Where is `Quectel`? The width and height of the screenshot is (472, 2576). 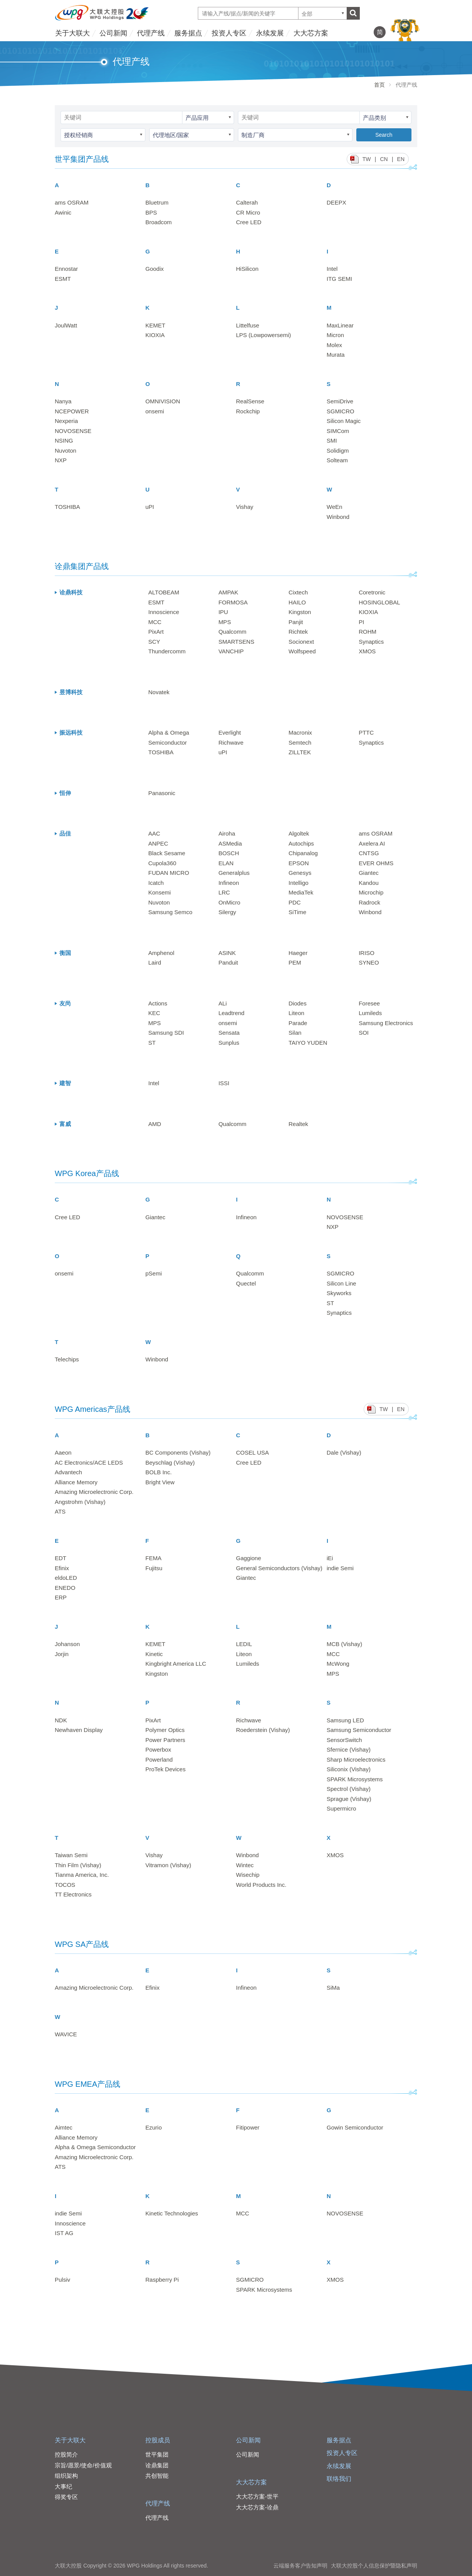 Quectel is located at coordinates (246, 1283).